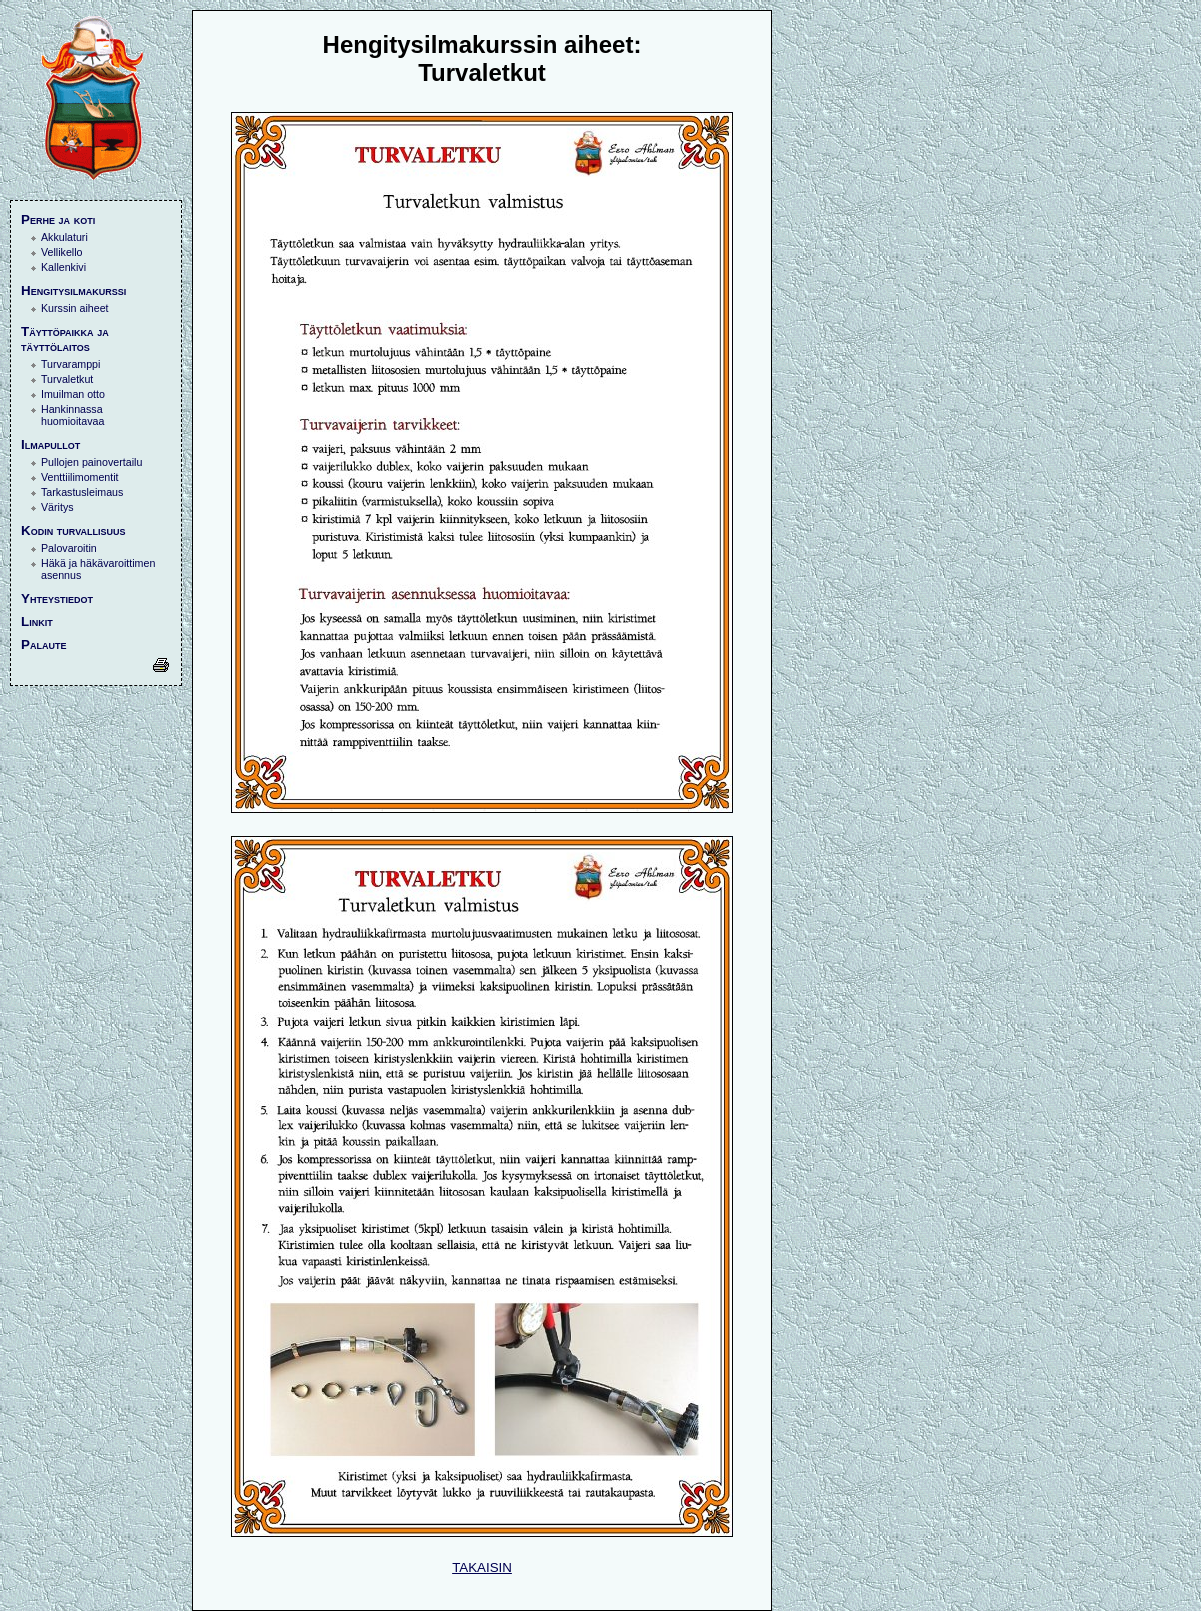 The height and width of the screenshot is (1611, 1201). Describe the element at coordinates (43, 644) in the screenshot. I see `Palaute` at that location.